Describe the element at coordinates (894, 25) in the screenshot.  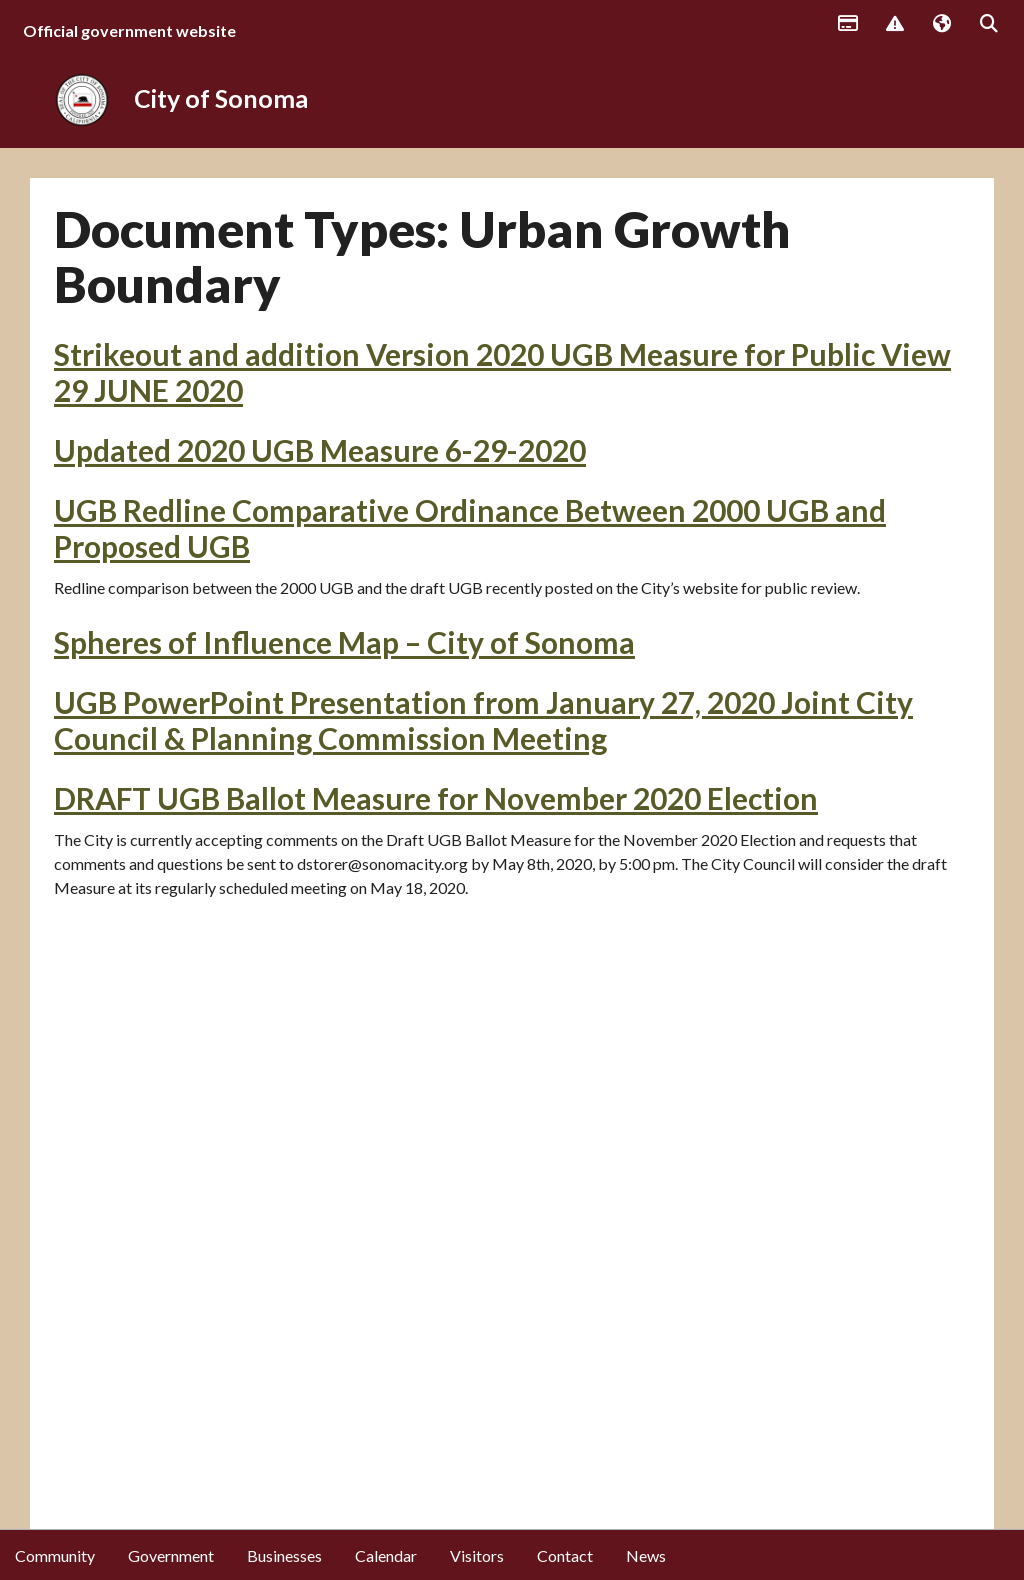
I see `Report Issue` at that location.